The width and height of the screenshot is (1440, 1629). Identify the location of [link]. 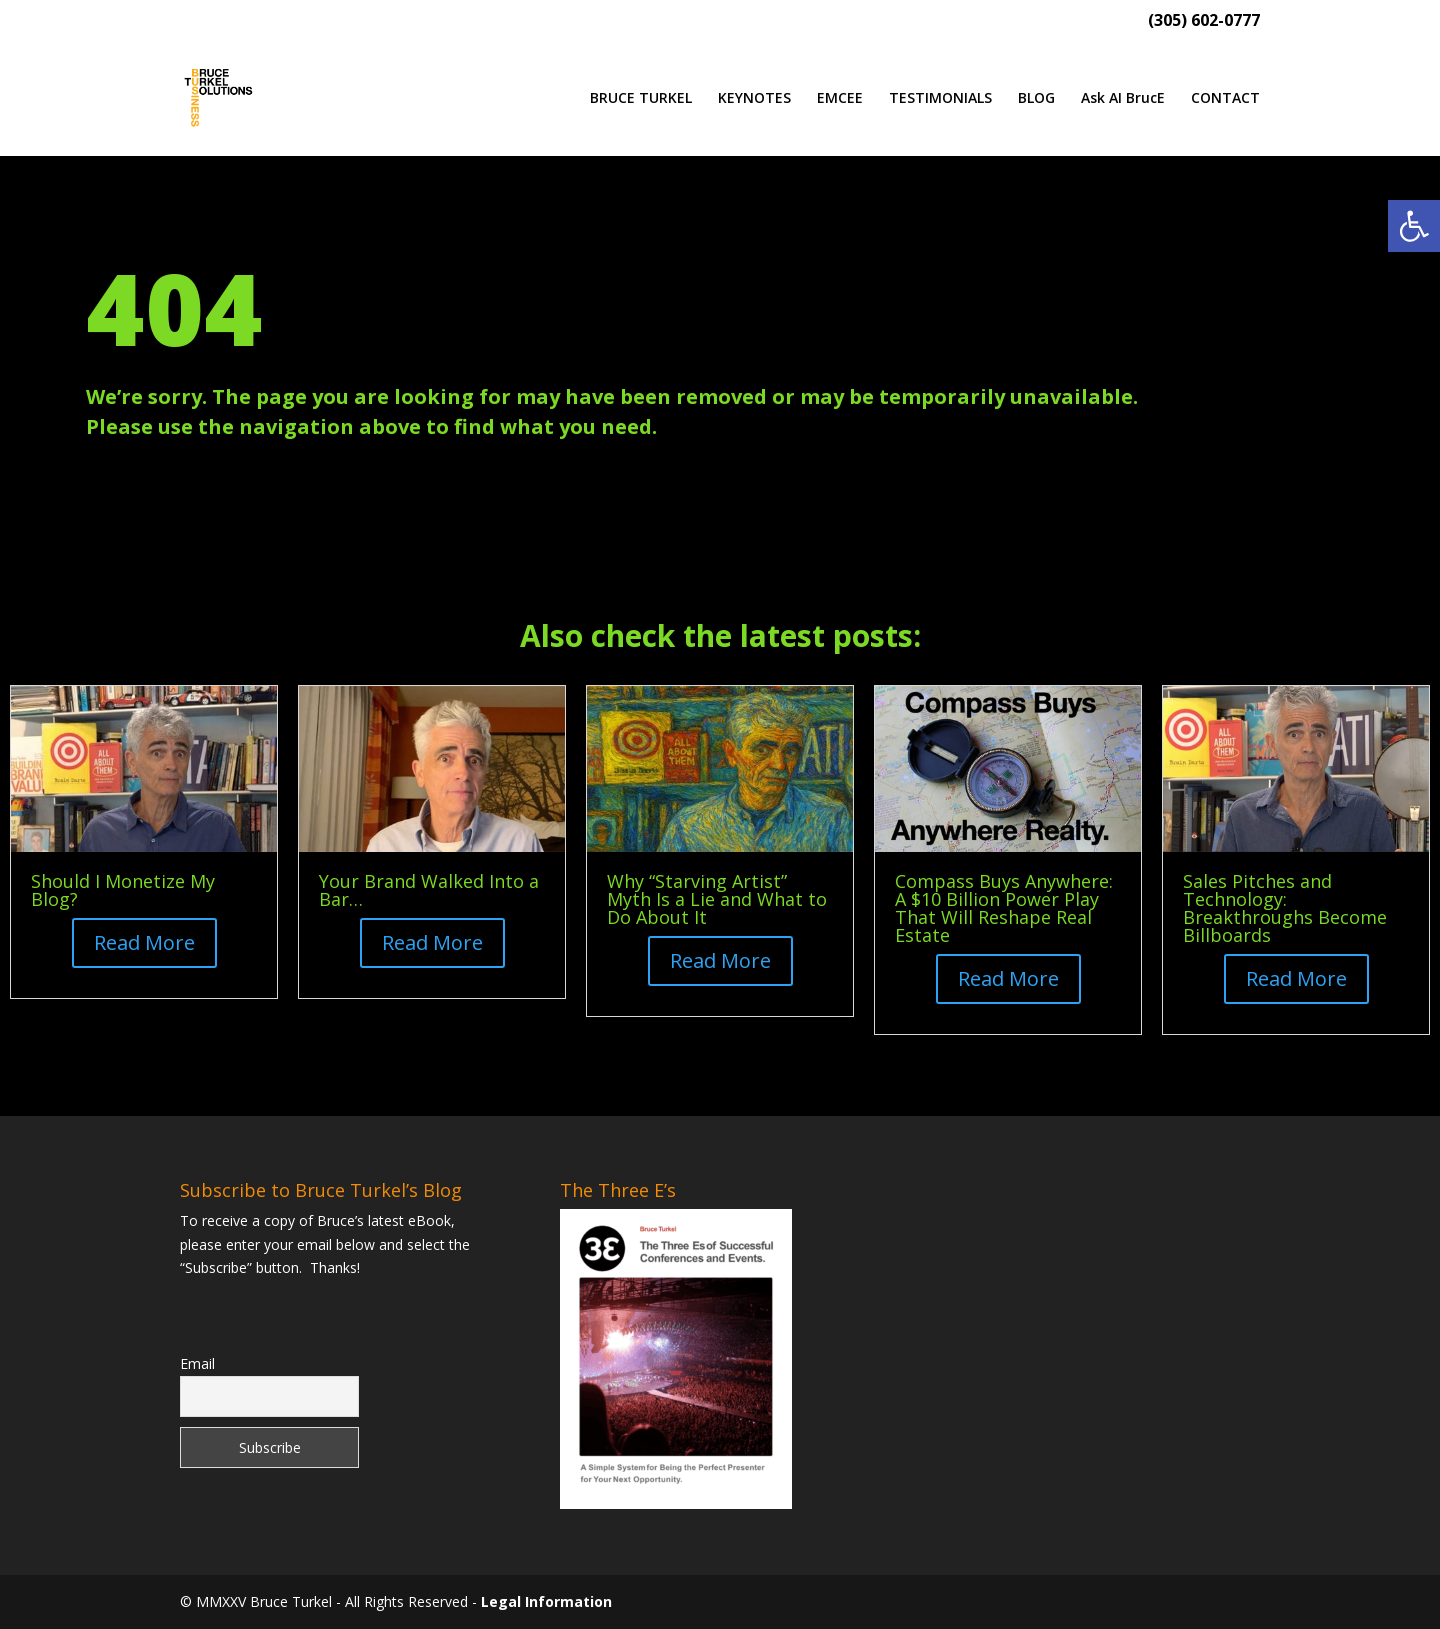
(1414, 226).